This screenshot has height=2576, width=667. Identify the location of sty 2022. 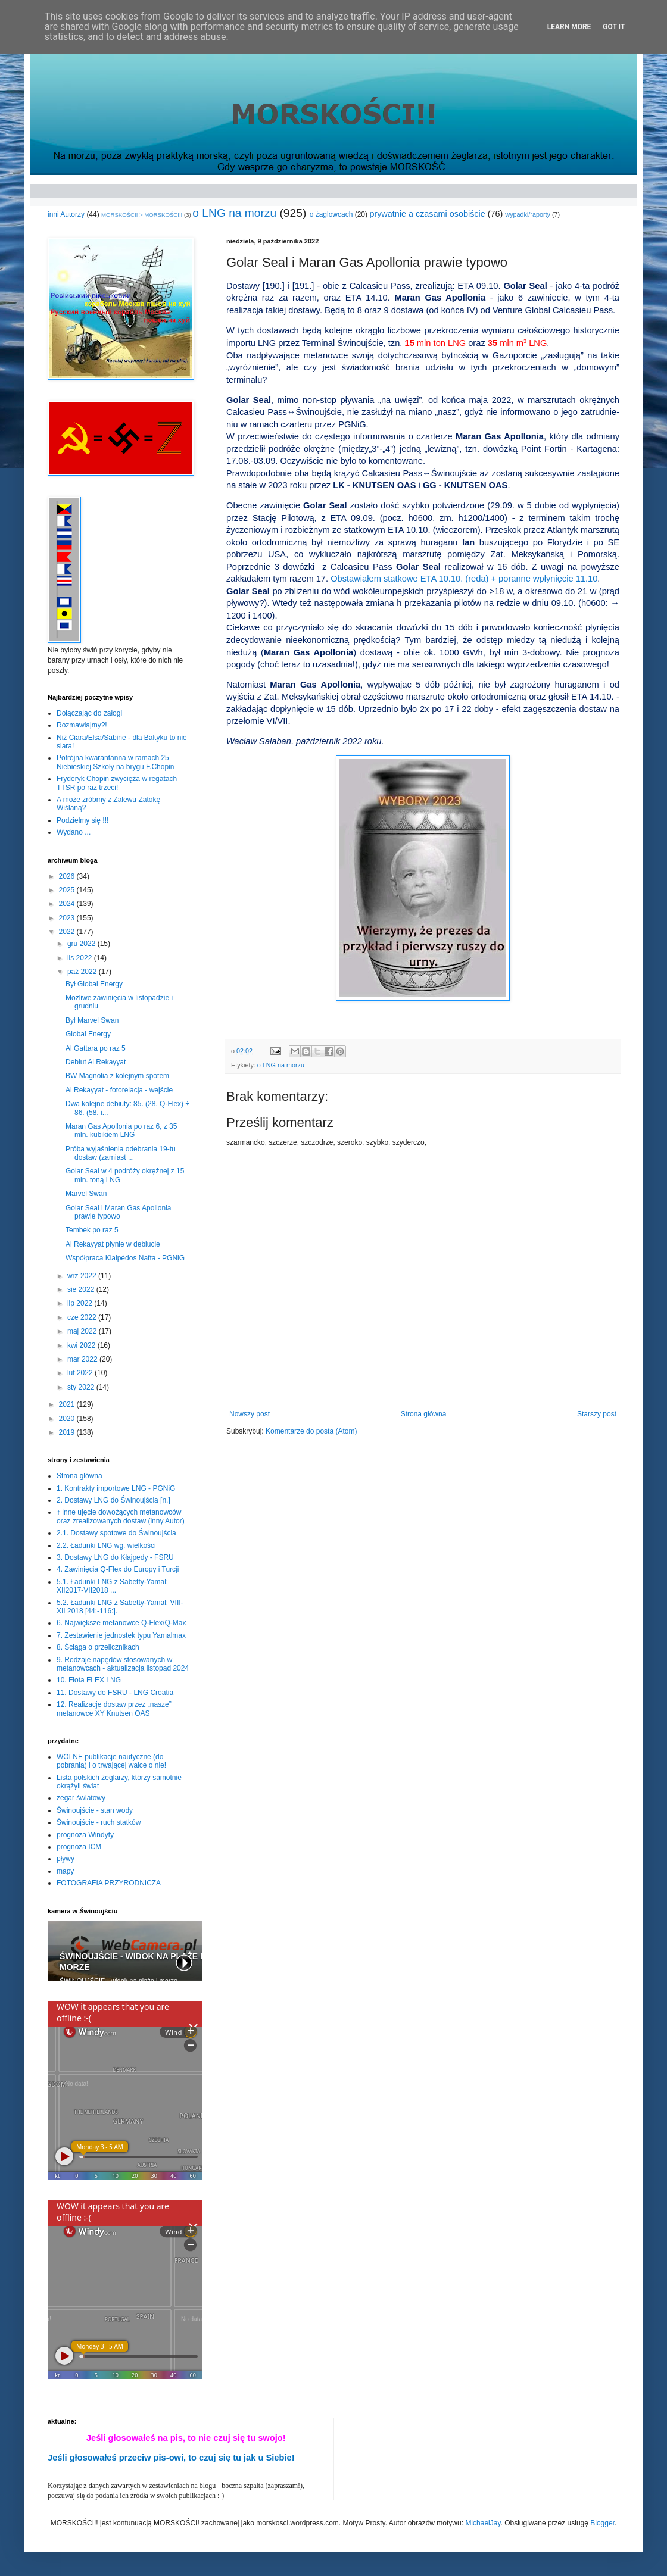
(81, 1387).